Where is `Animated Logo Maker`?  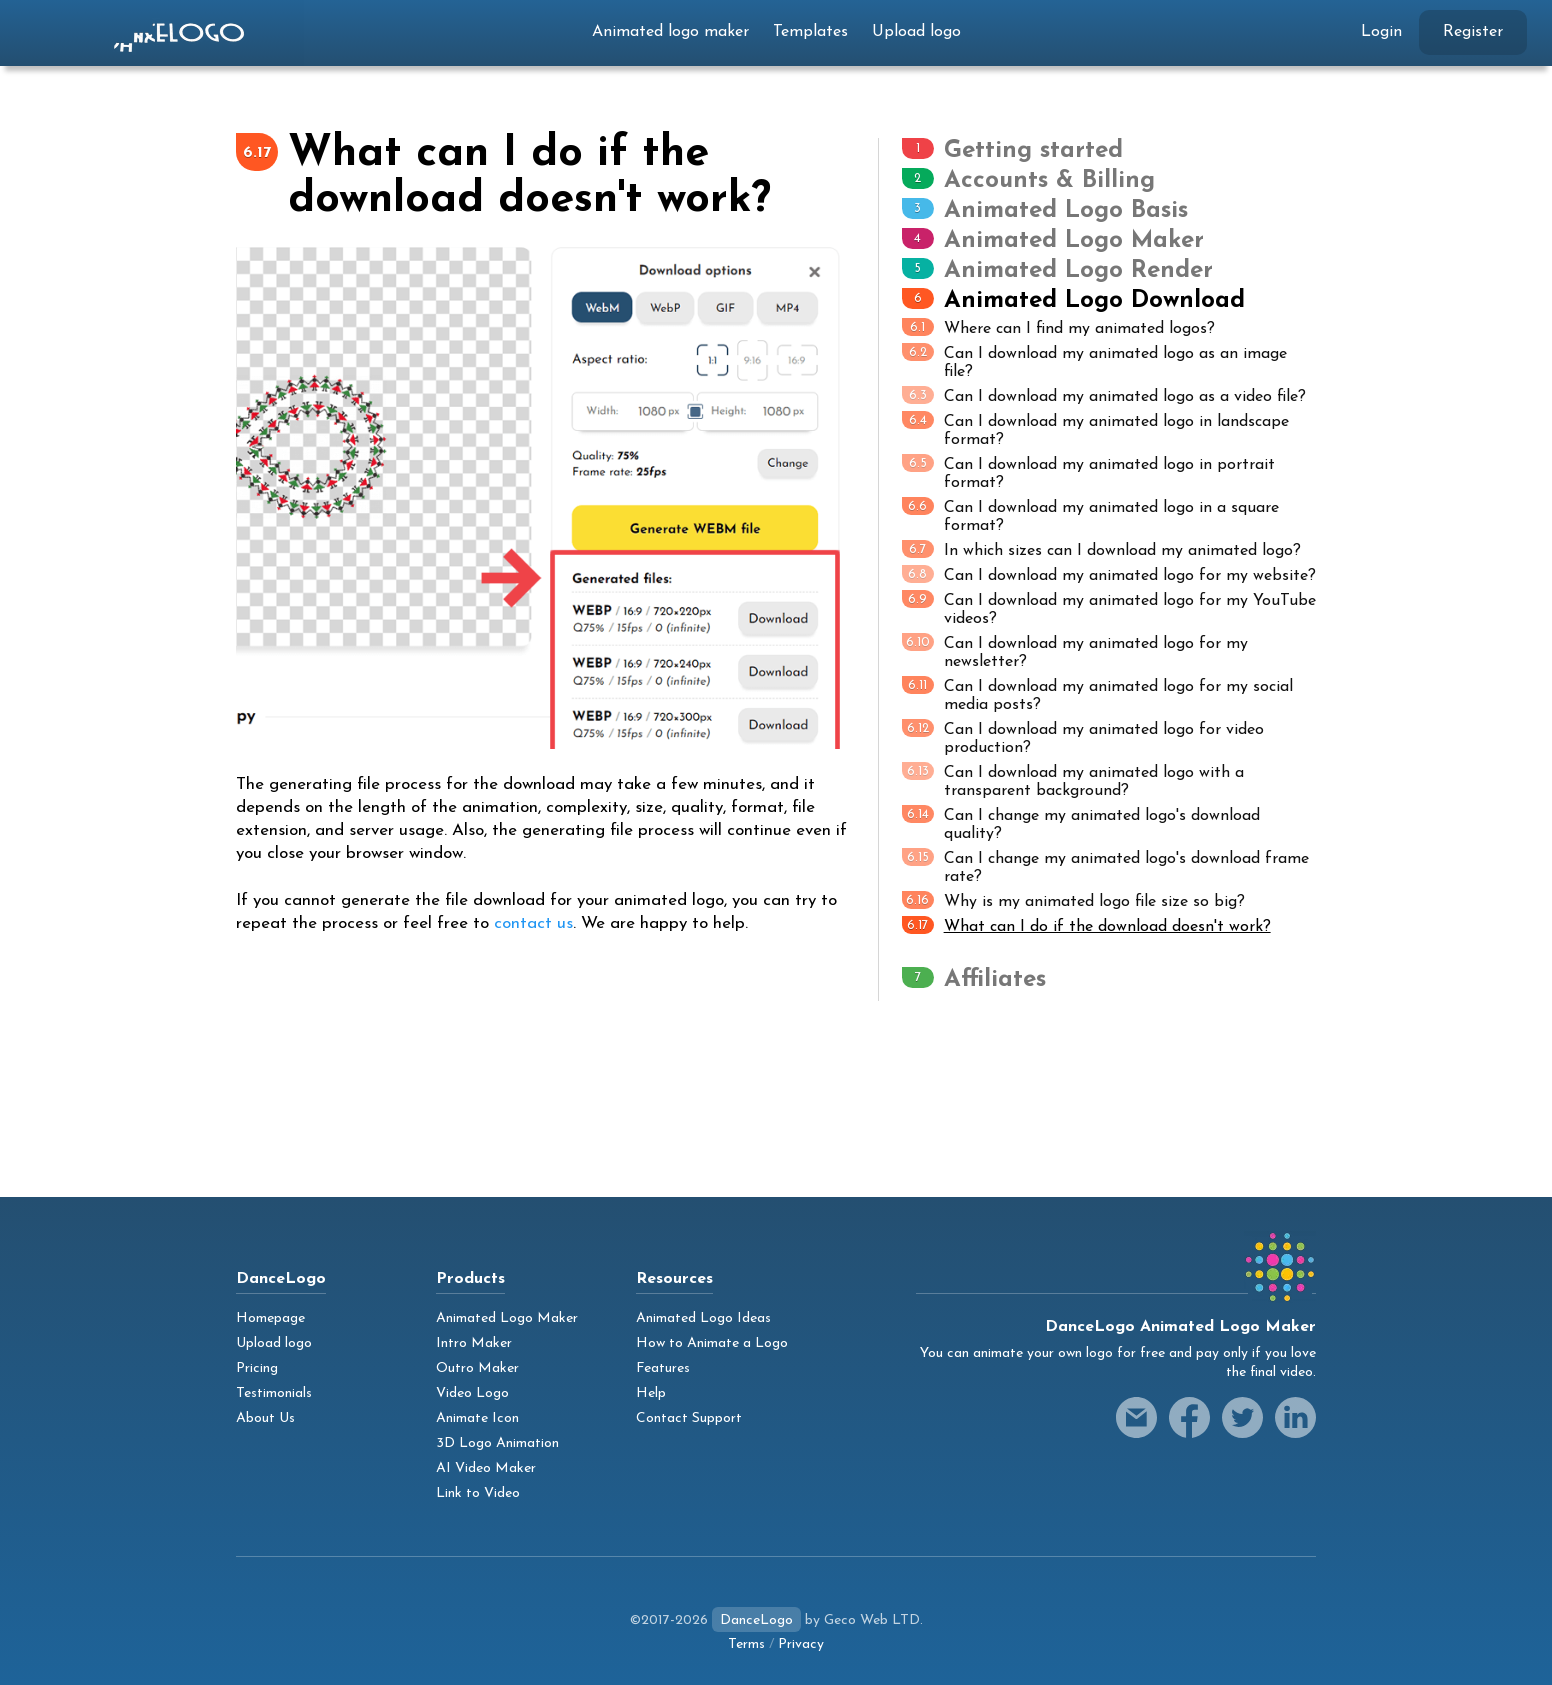
Animated Logo Maker is located at coordinates (1074, 241).